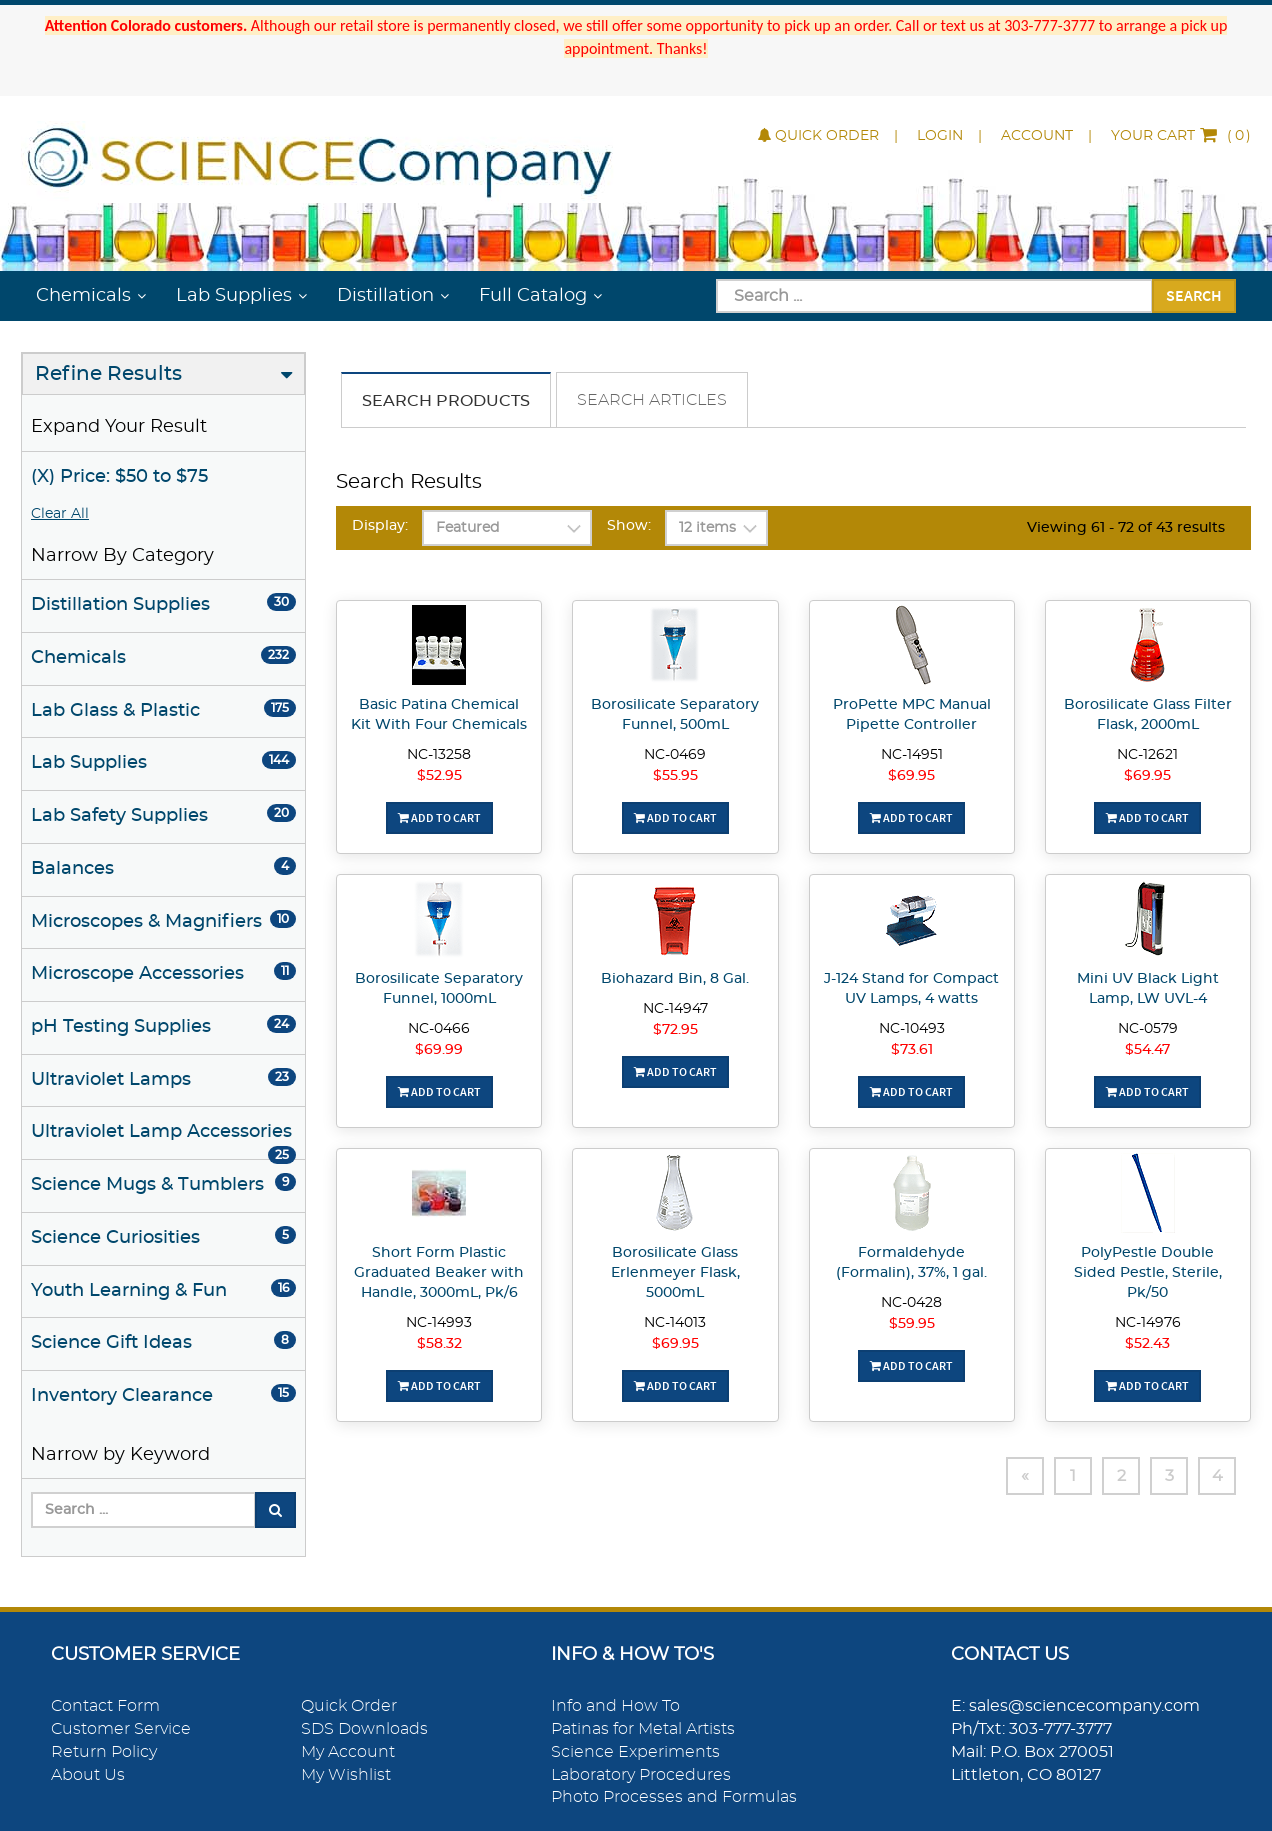  I want to click on Return Policy, so click(104, 1752).